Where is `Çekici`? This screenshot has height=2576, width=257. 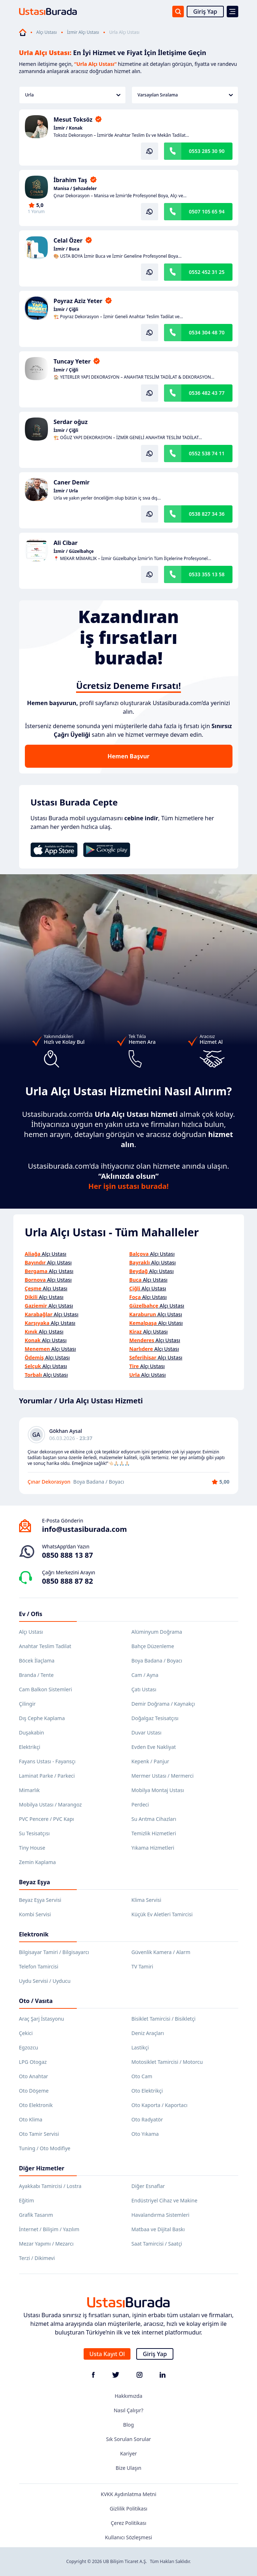 Çekici is located at coordinates (26, 2033).